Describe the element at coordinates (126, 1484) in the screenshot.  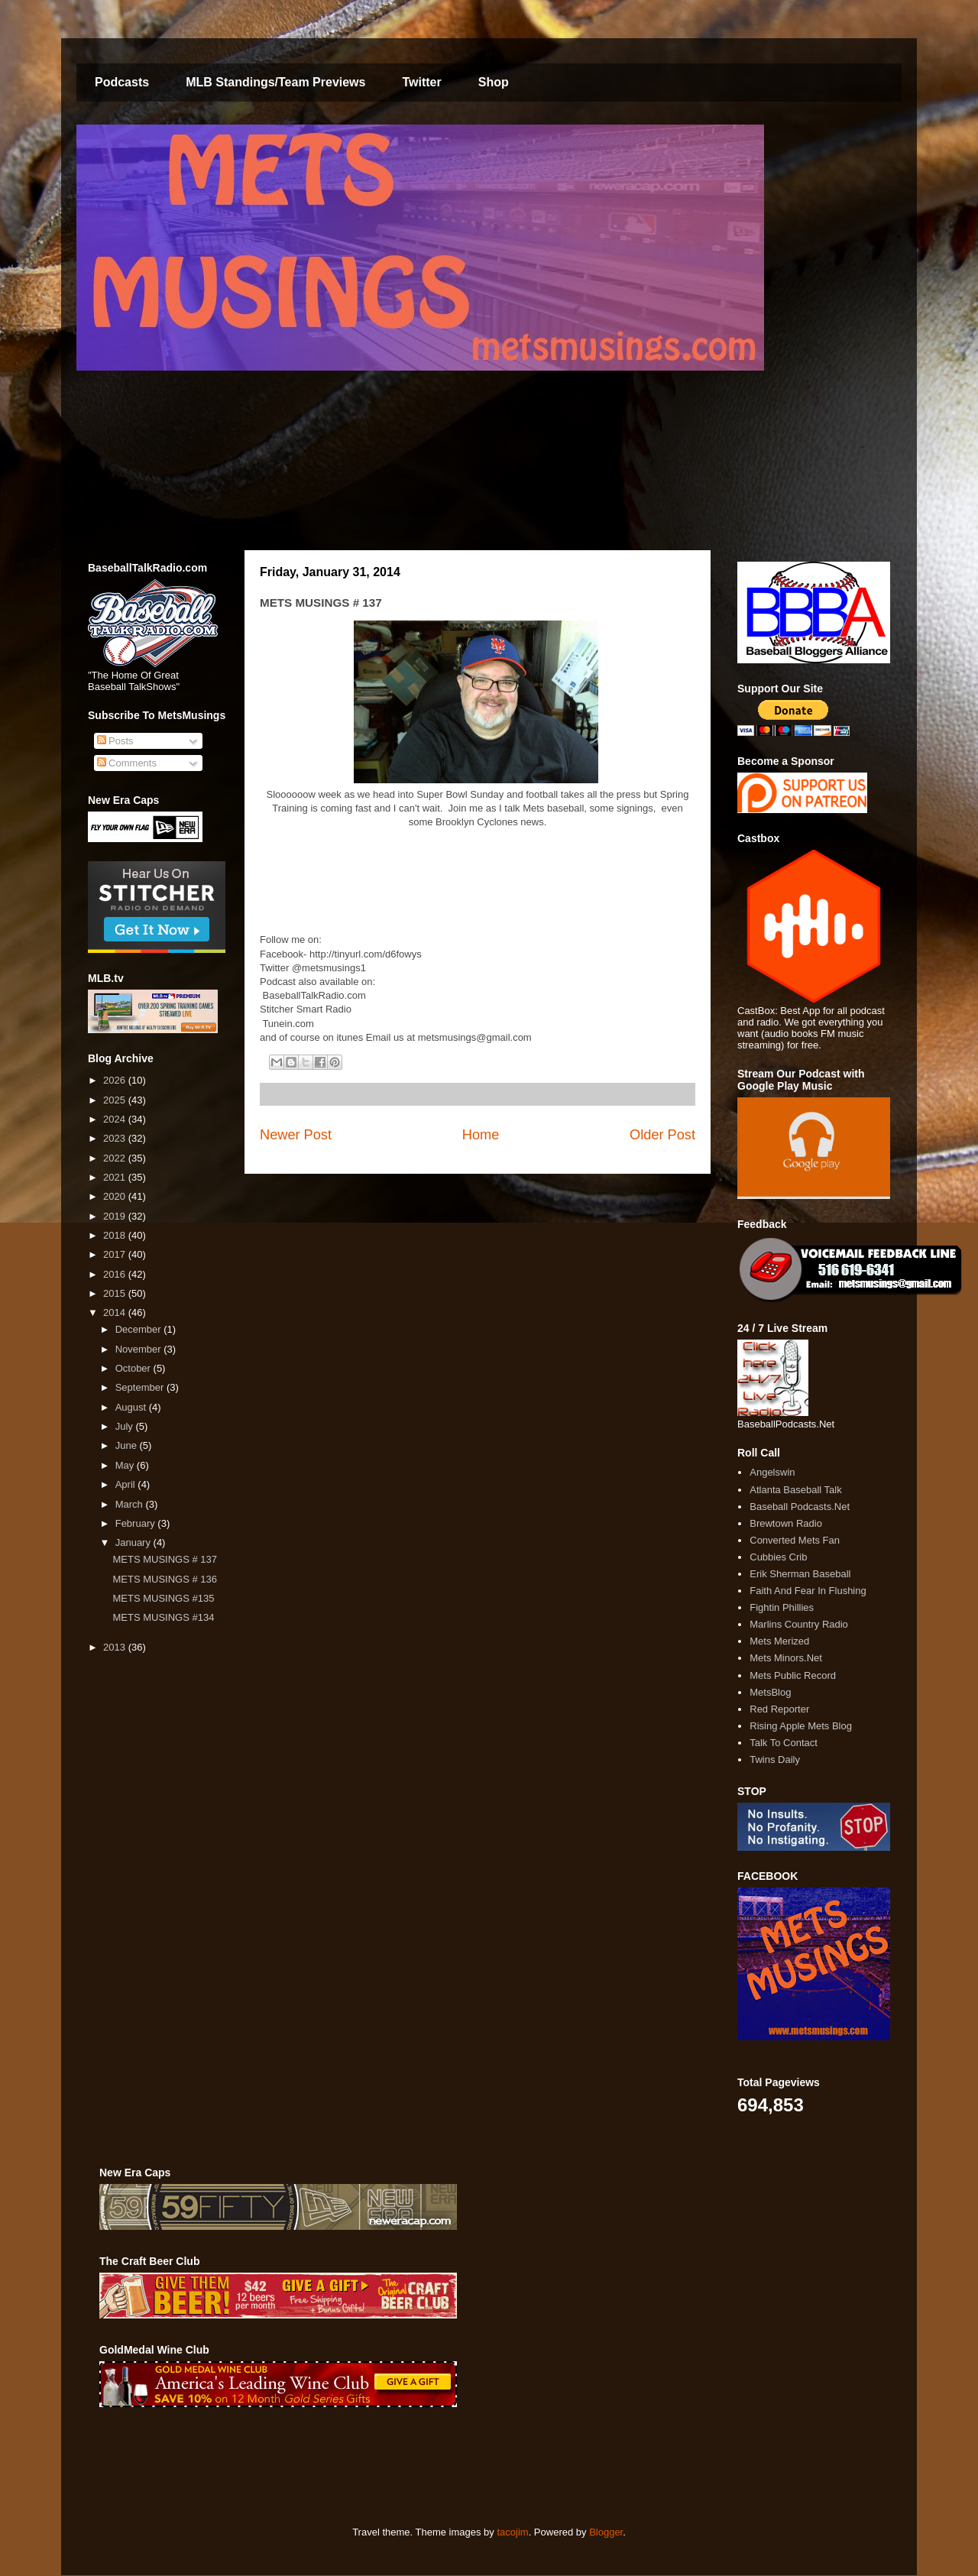
I see `April` at that location.